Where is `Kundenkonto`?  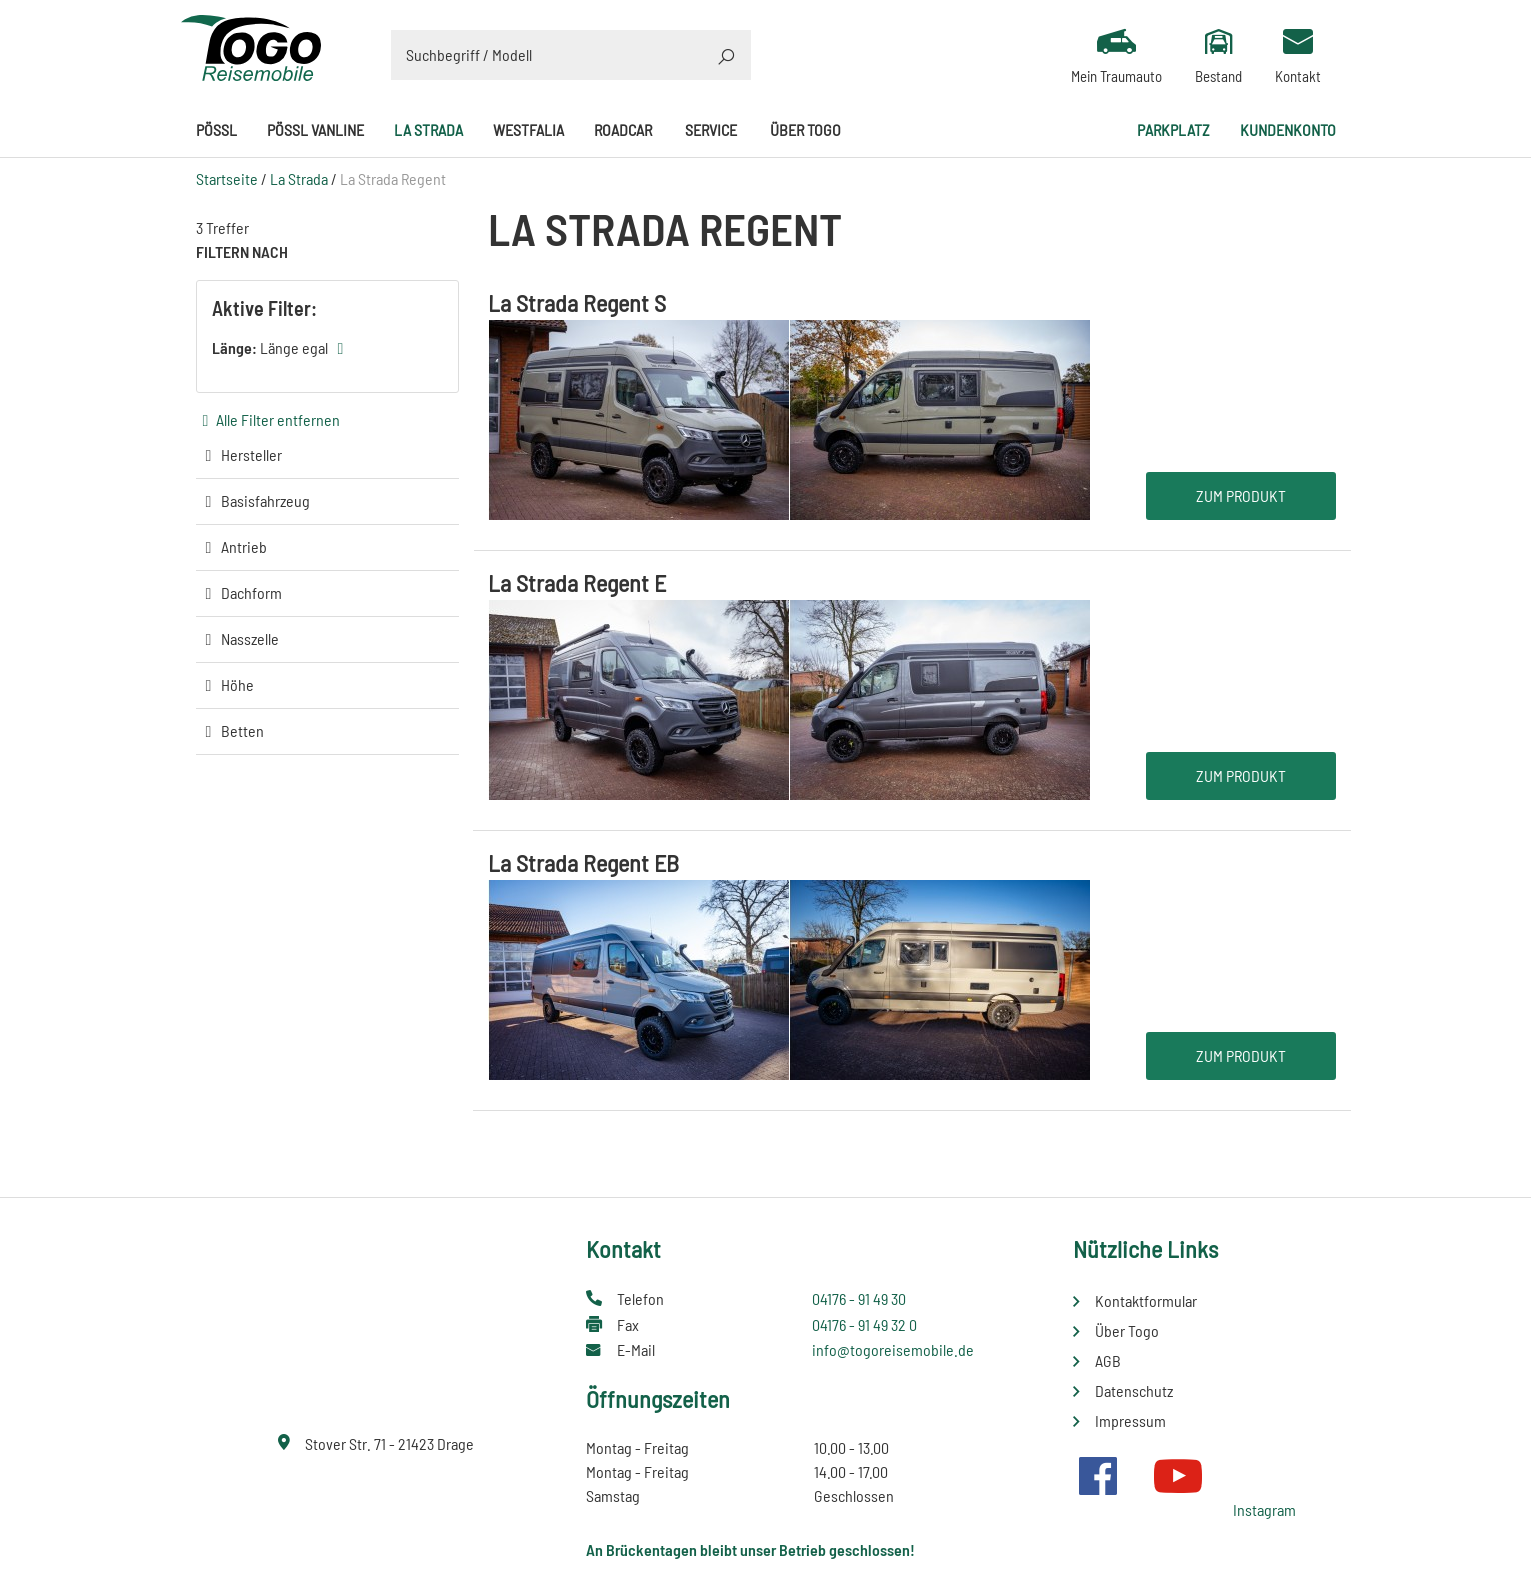 Kundenkonto is located at coordinates (1288, 129).